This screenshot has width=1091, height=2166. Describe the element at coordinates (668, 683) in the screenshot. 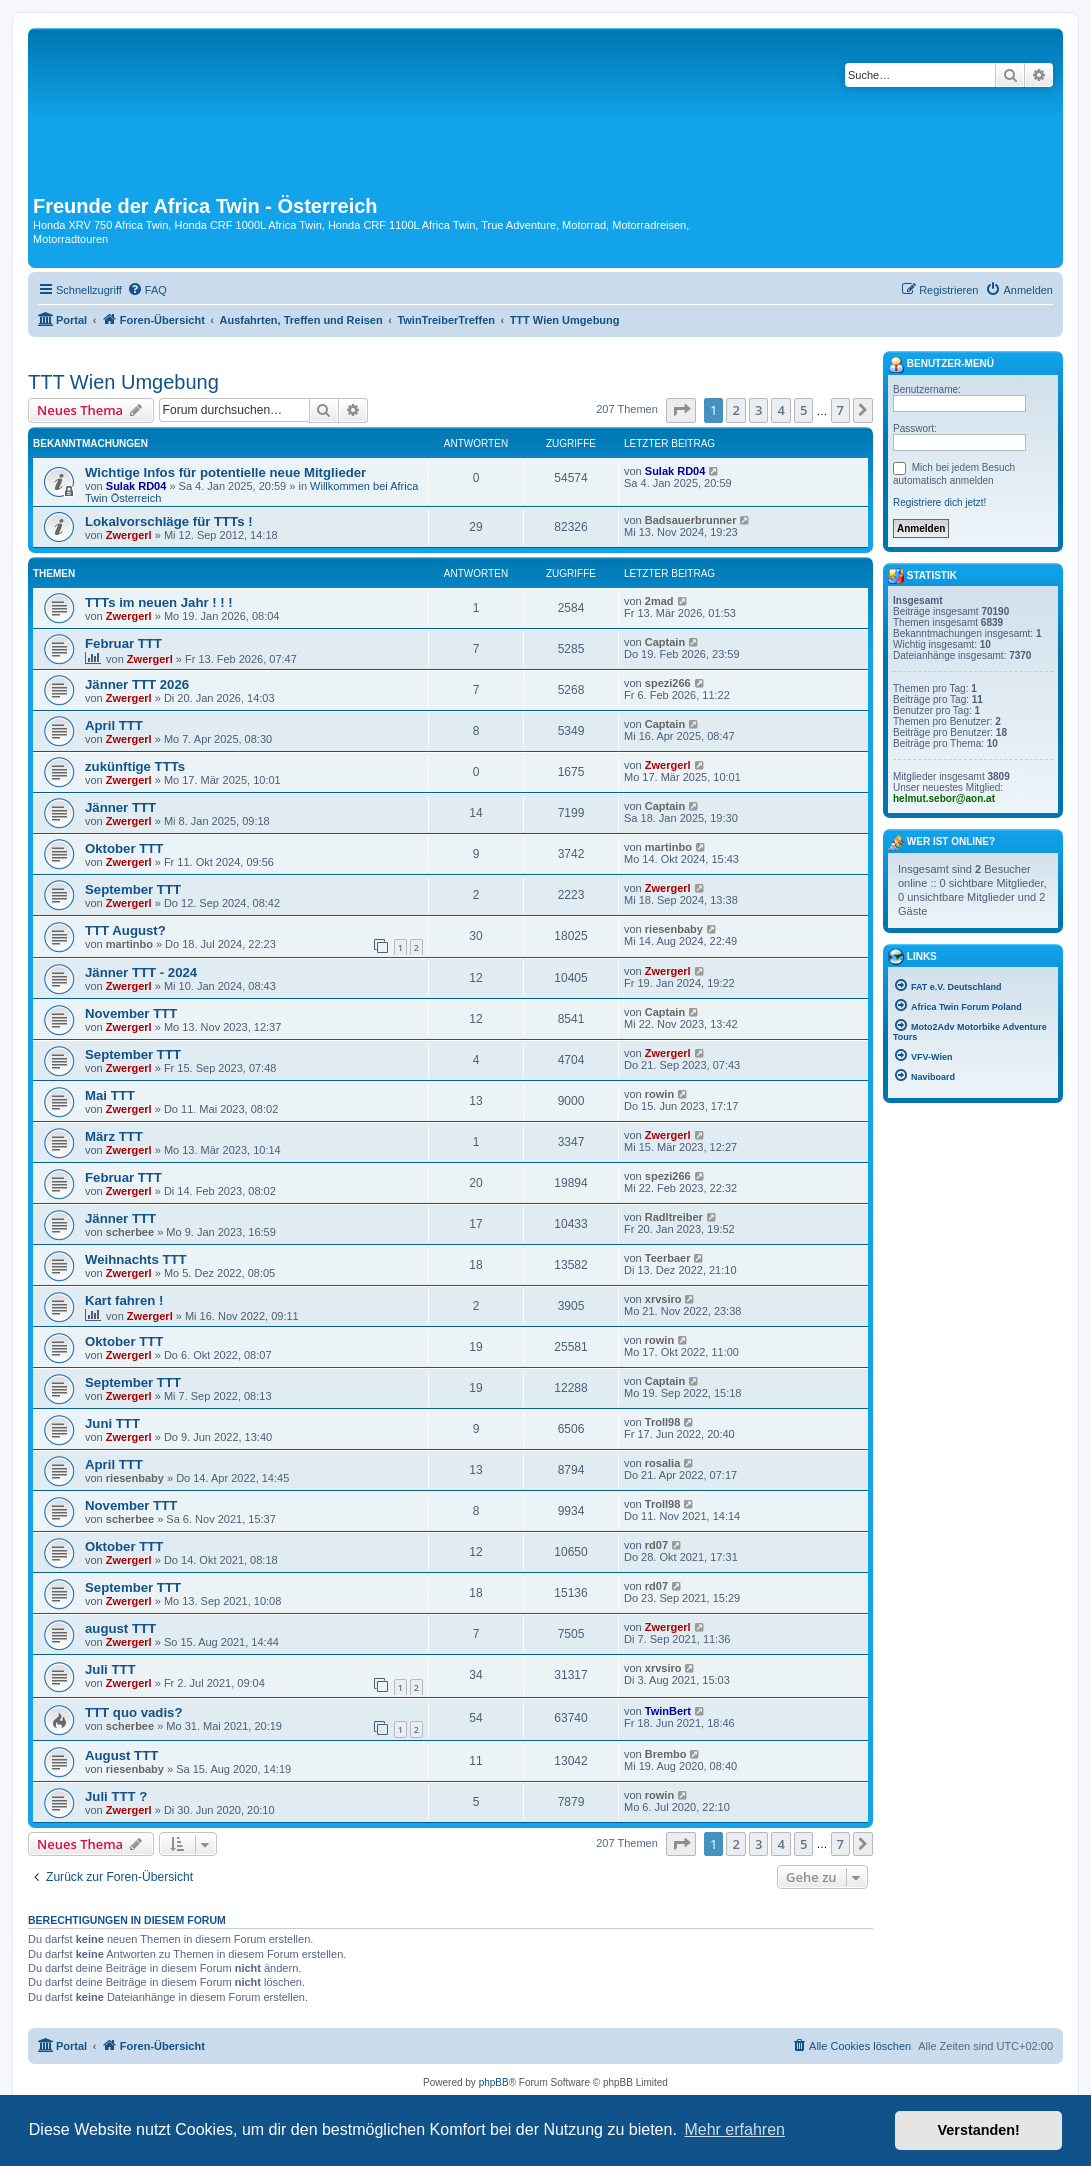

I see `spezi266` at that location.